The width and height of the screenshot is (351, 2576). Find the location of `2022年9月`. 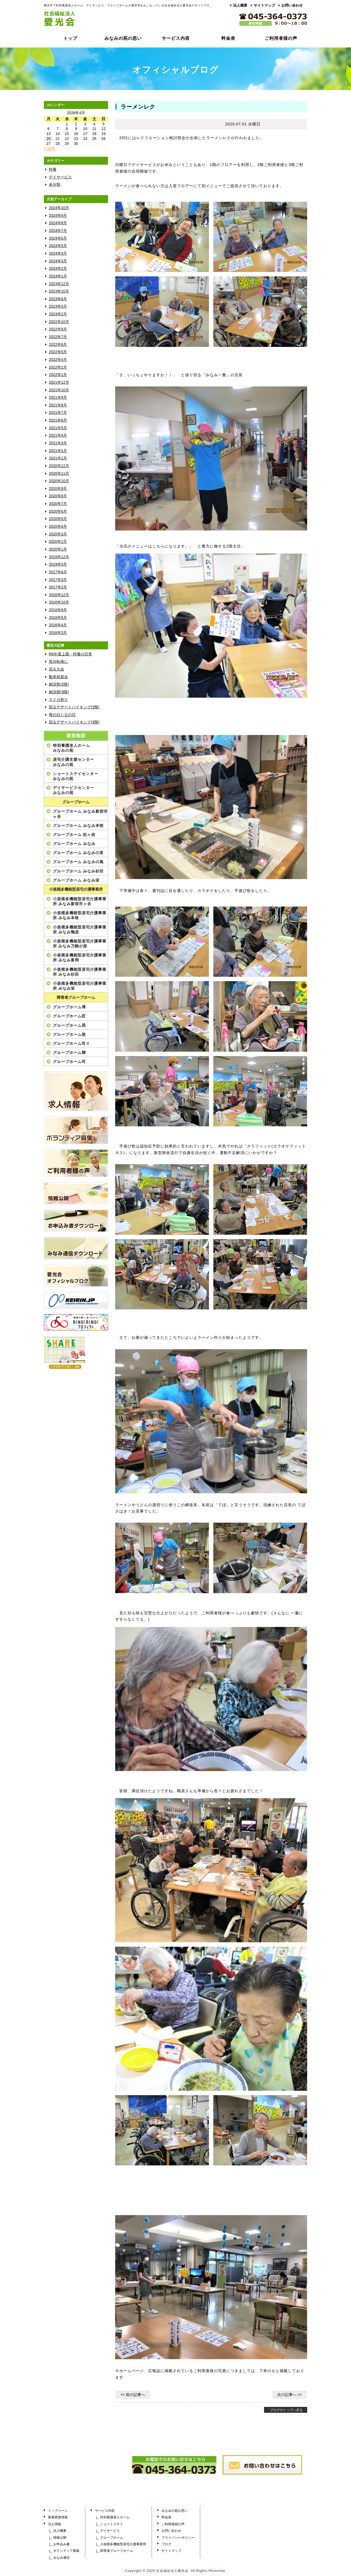

2022年9月 is located at coordinates (58, 329).